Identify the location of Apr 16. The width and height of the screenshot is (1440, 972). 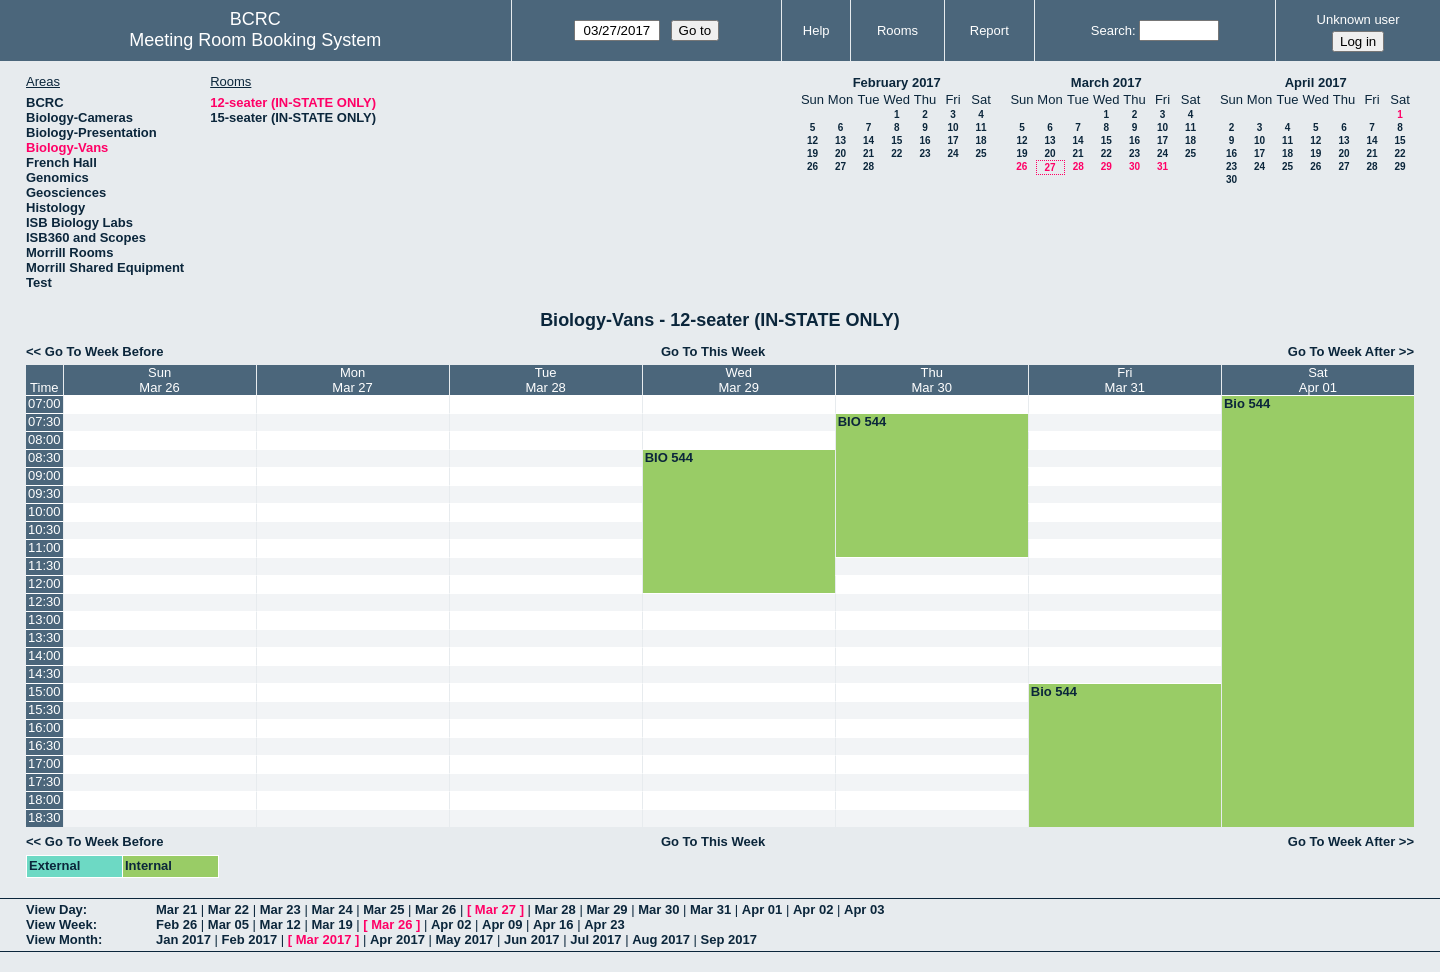
(553, 924).